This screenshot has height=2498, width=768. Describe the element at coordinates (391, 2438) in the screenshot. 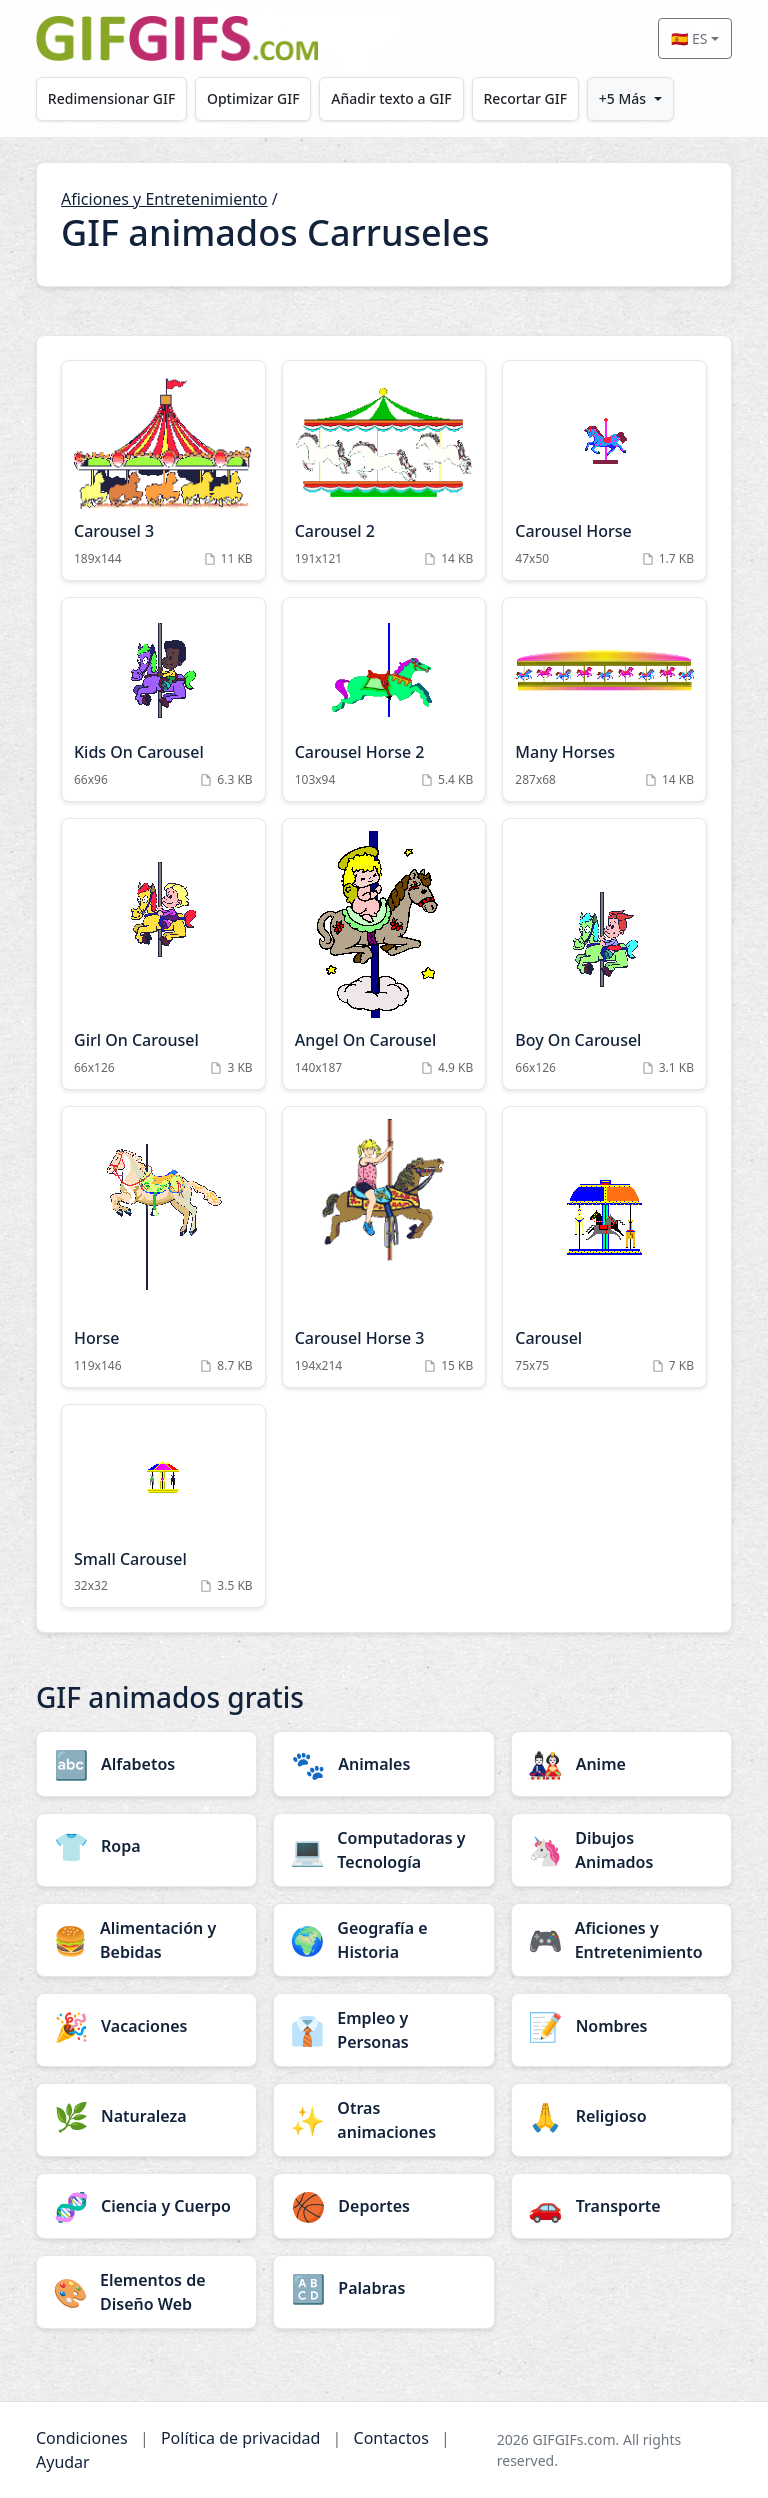

I see `Contactos` at that location.